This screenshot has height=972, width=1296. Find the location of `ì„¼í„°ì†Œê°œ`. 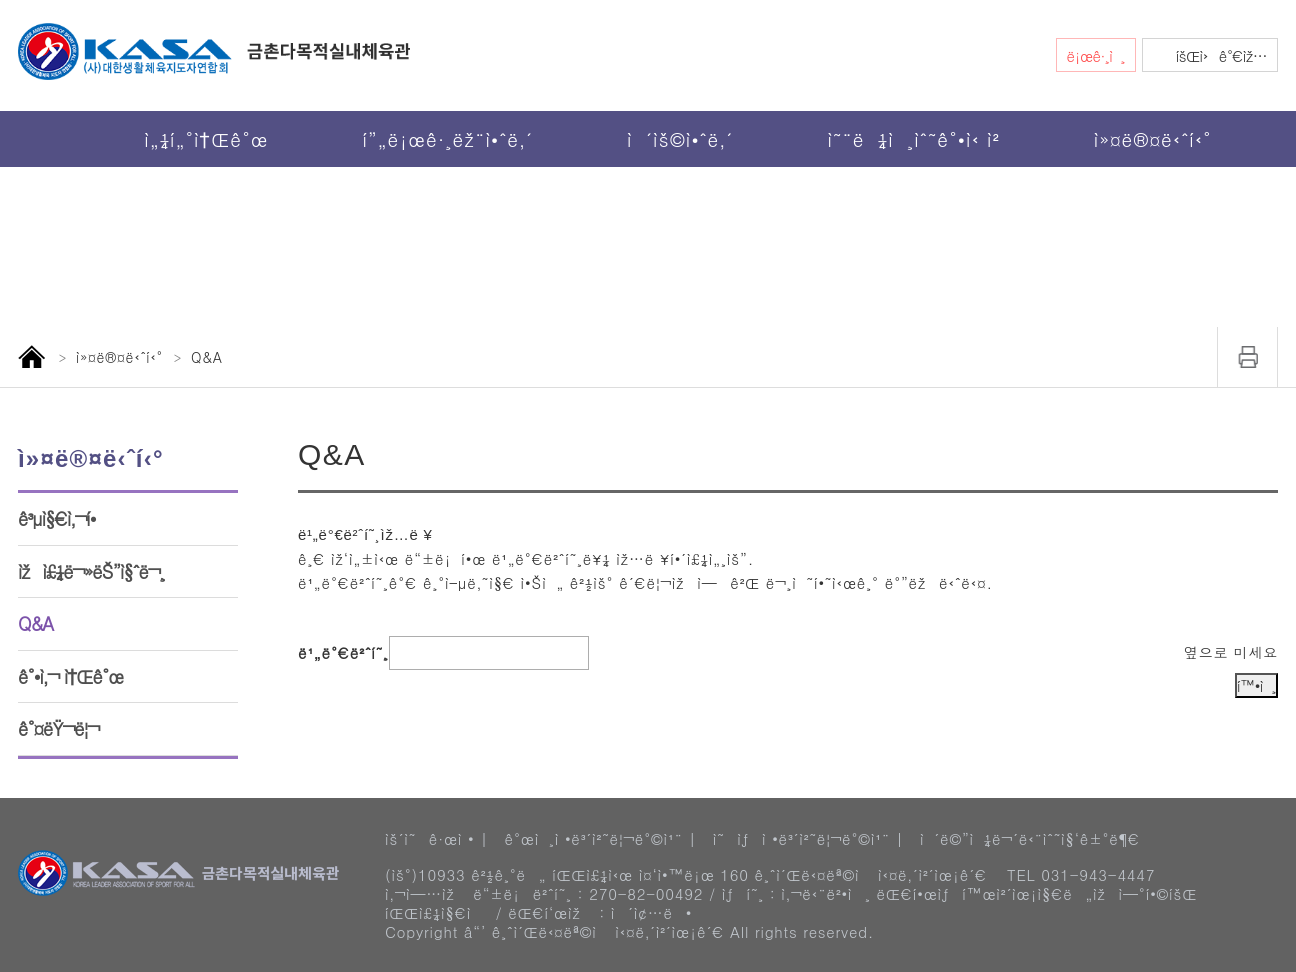

ì„¼í„°ì†Œê°œ is located at coordinates (206, 138).